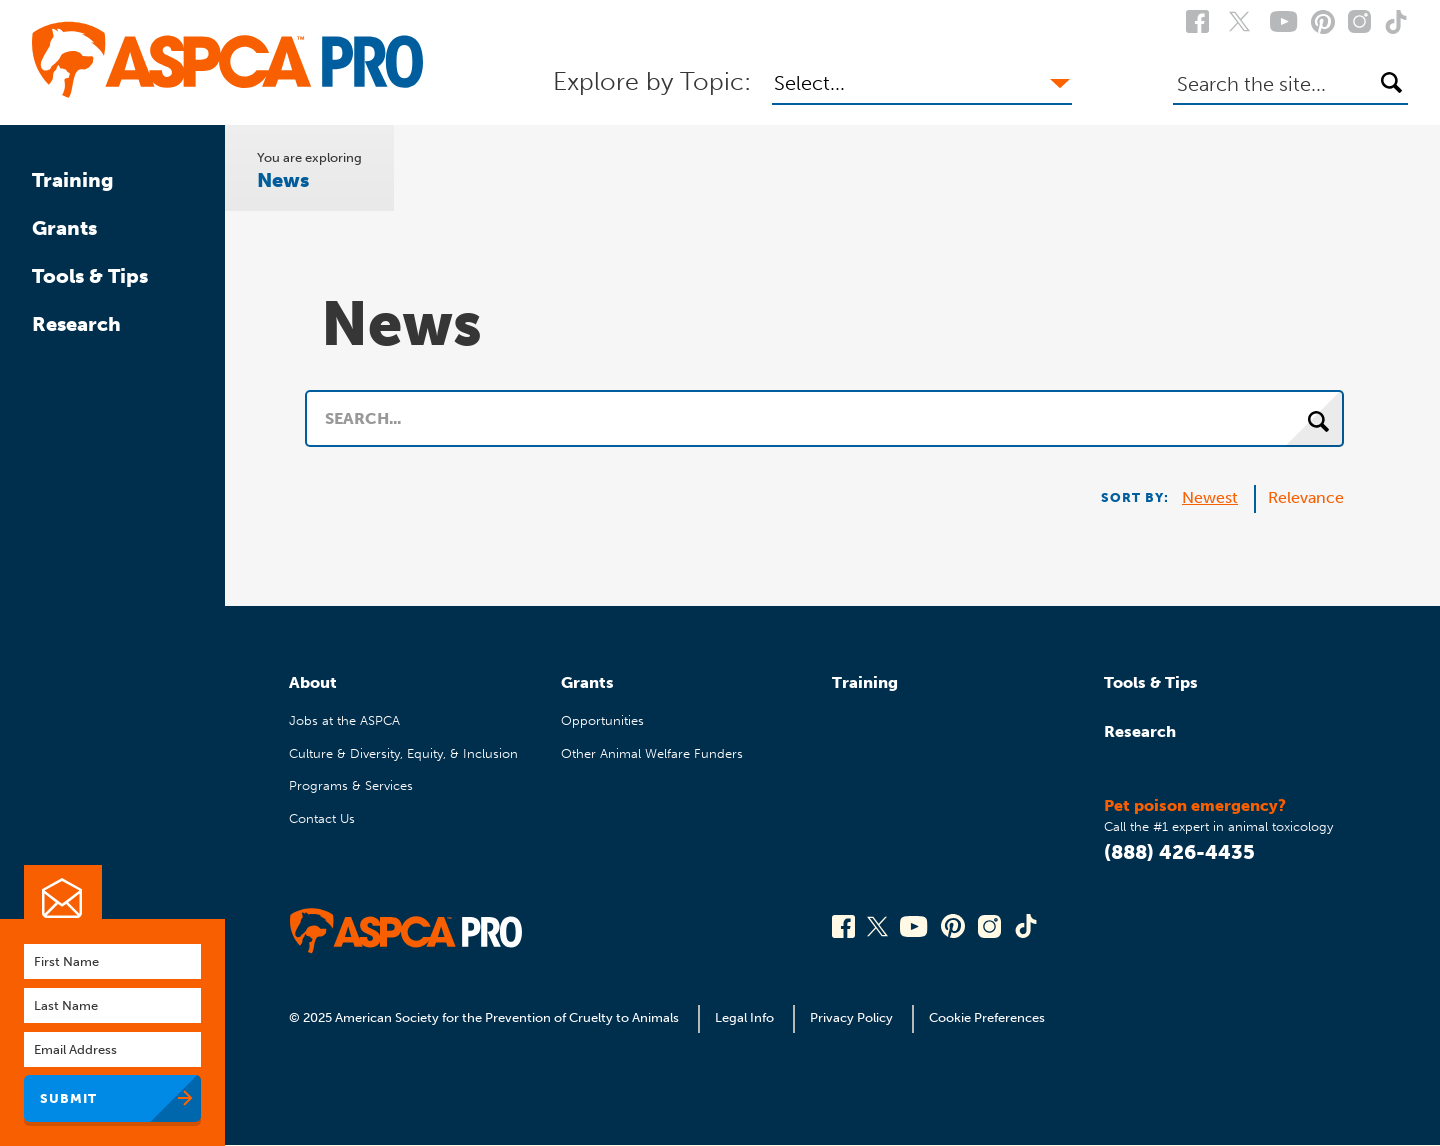 The width and height of the screenshot is (1440, 1146). Describe the element at coordinates (485, 1017) in the screenshot. I see `© 2025 American Society for the Prevention of Cruelty to Animals` at that location.